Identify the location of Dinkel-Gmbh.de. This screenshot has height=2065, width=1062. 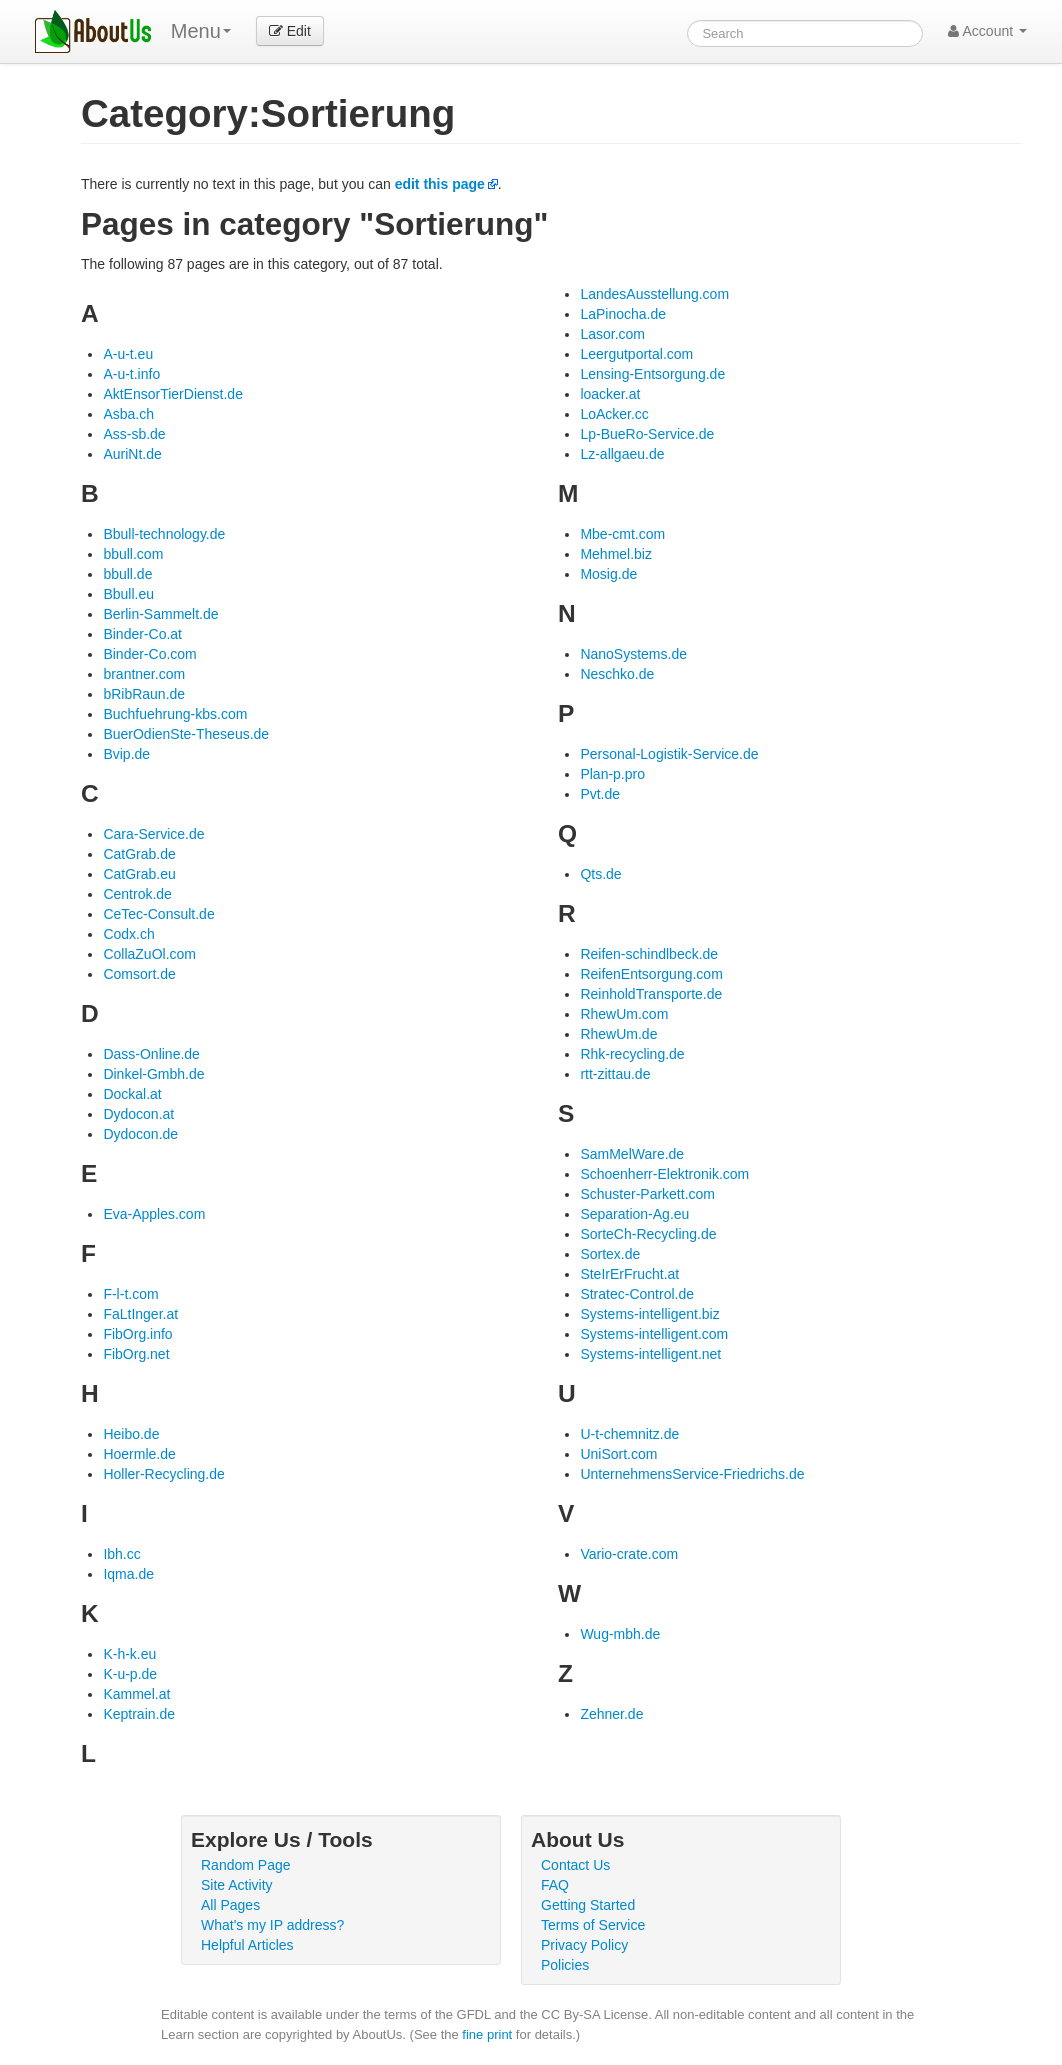
(153, 1074).